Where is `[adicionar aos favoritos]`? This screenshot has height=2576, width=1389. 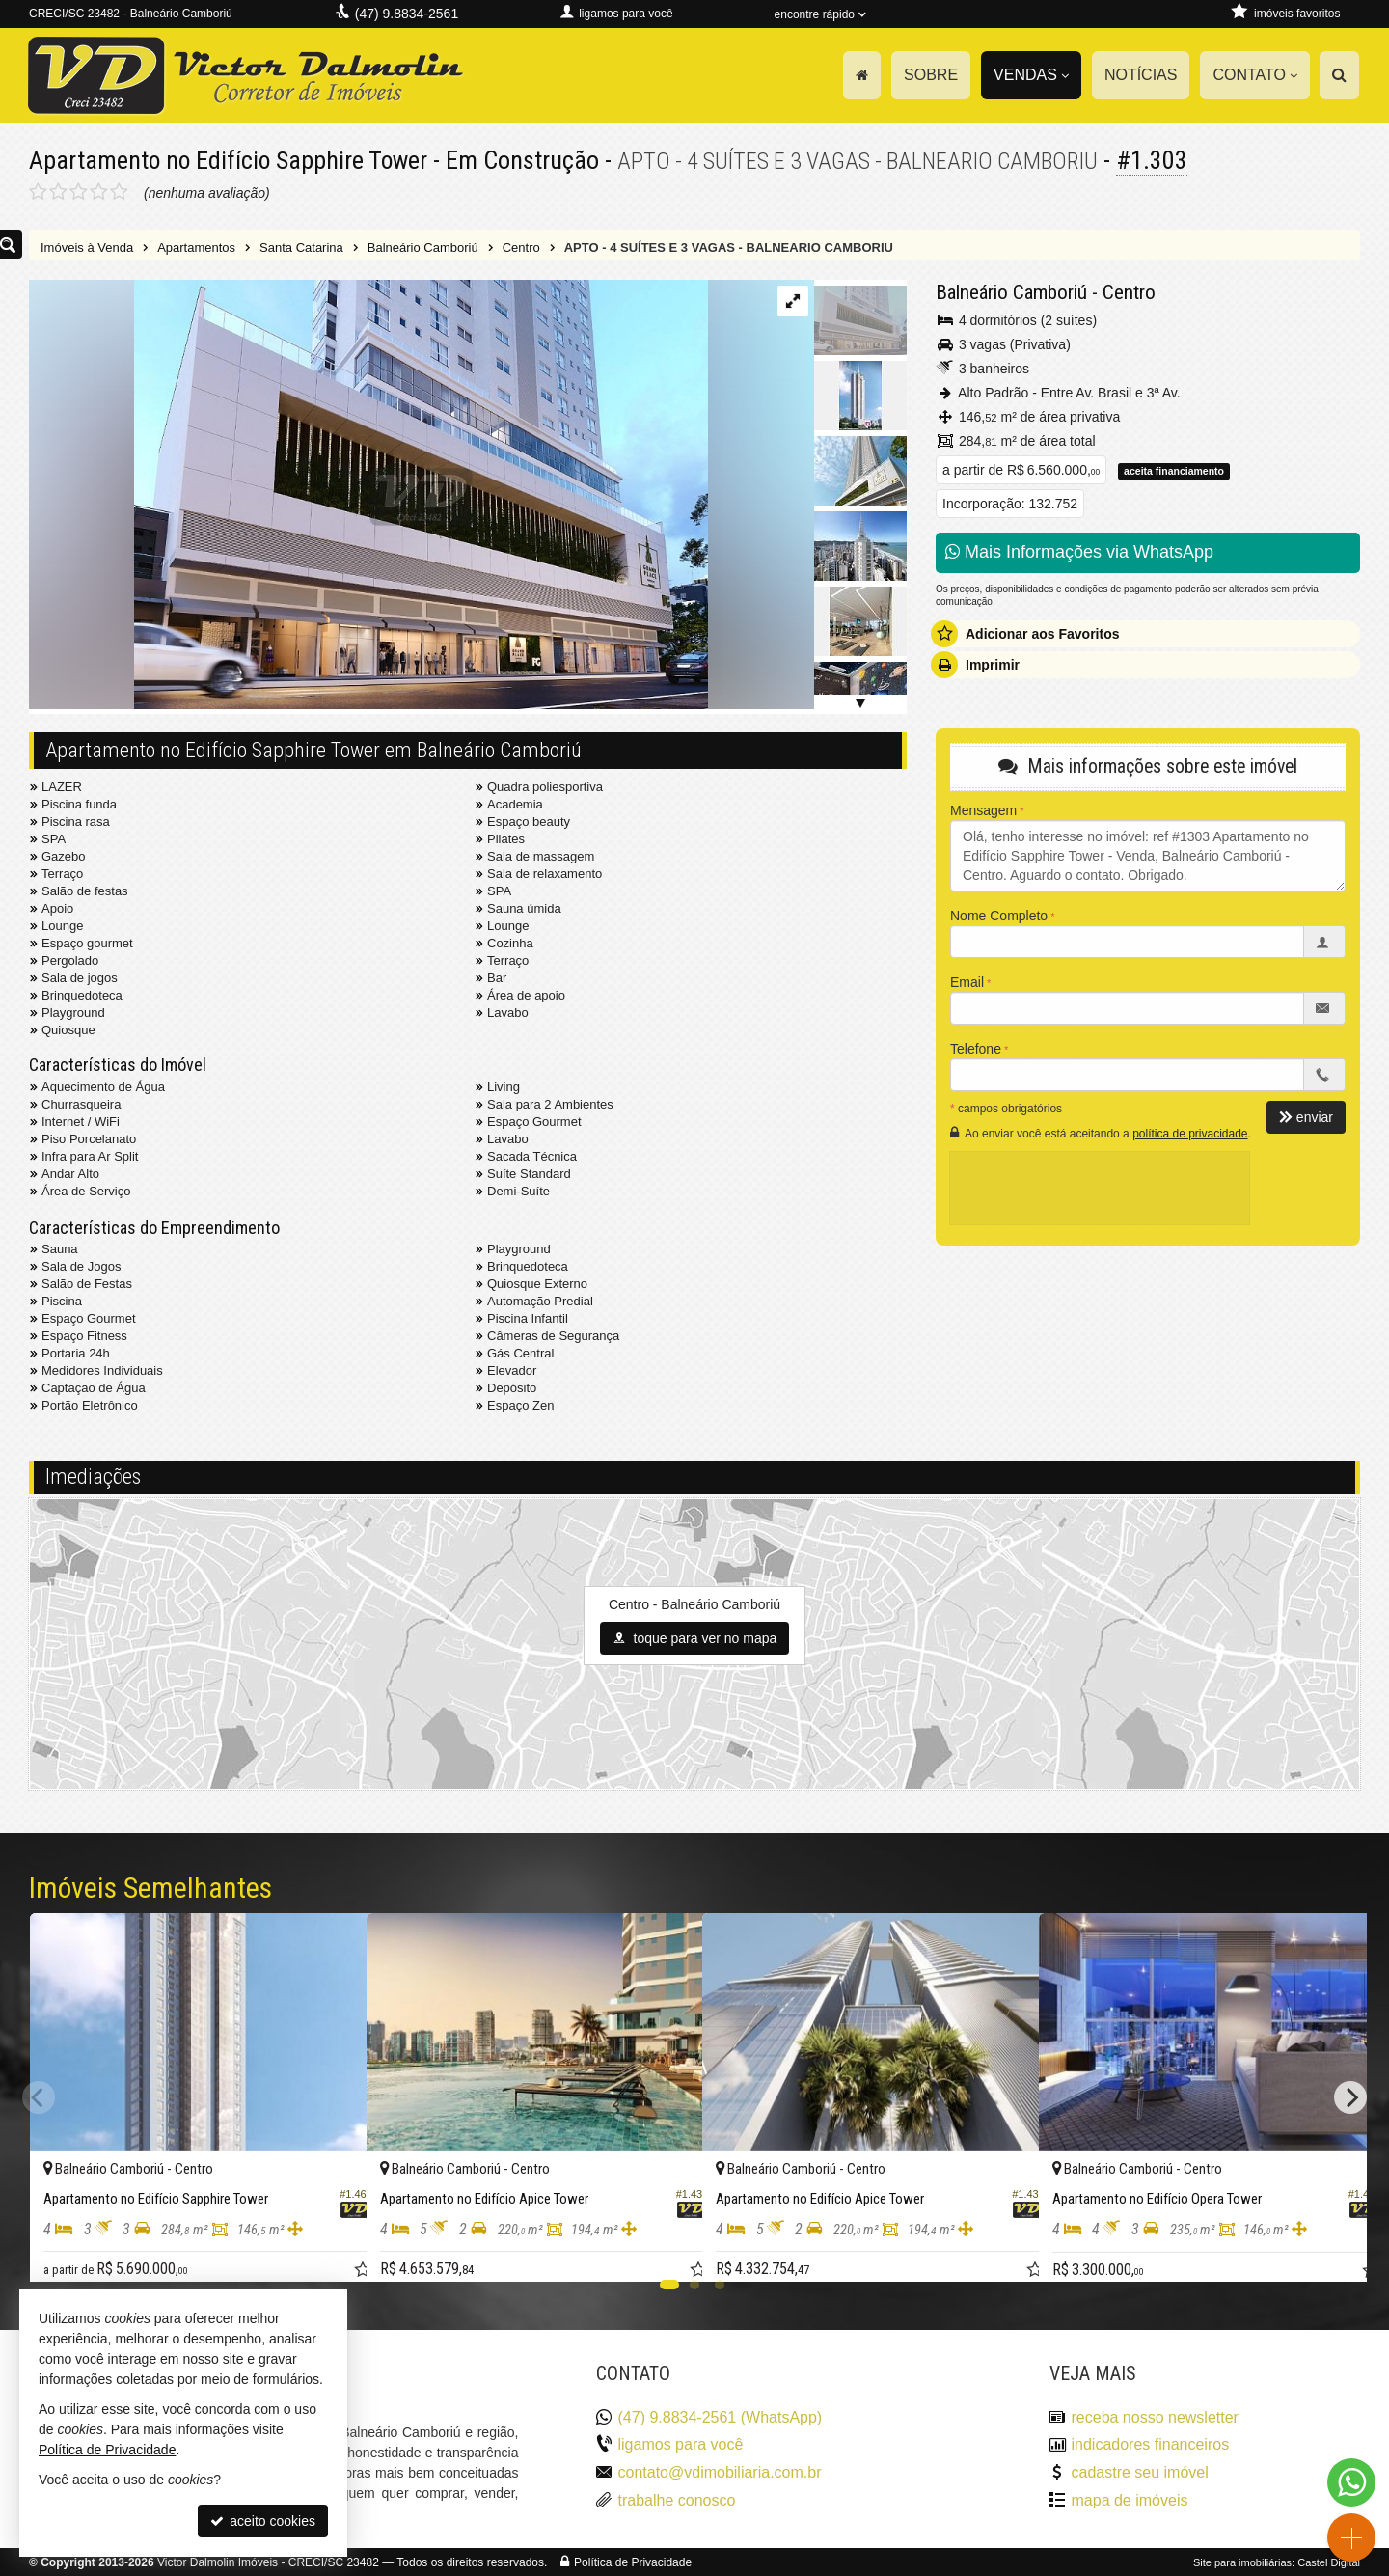 [adicionar aos favoritos] is located at coordinates (330, 2249).